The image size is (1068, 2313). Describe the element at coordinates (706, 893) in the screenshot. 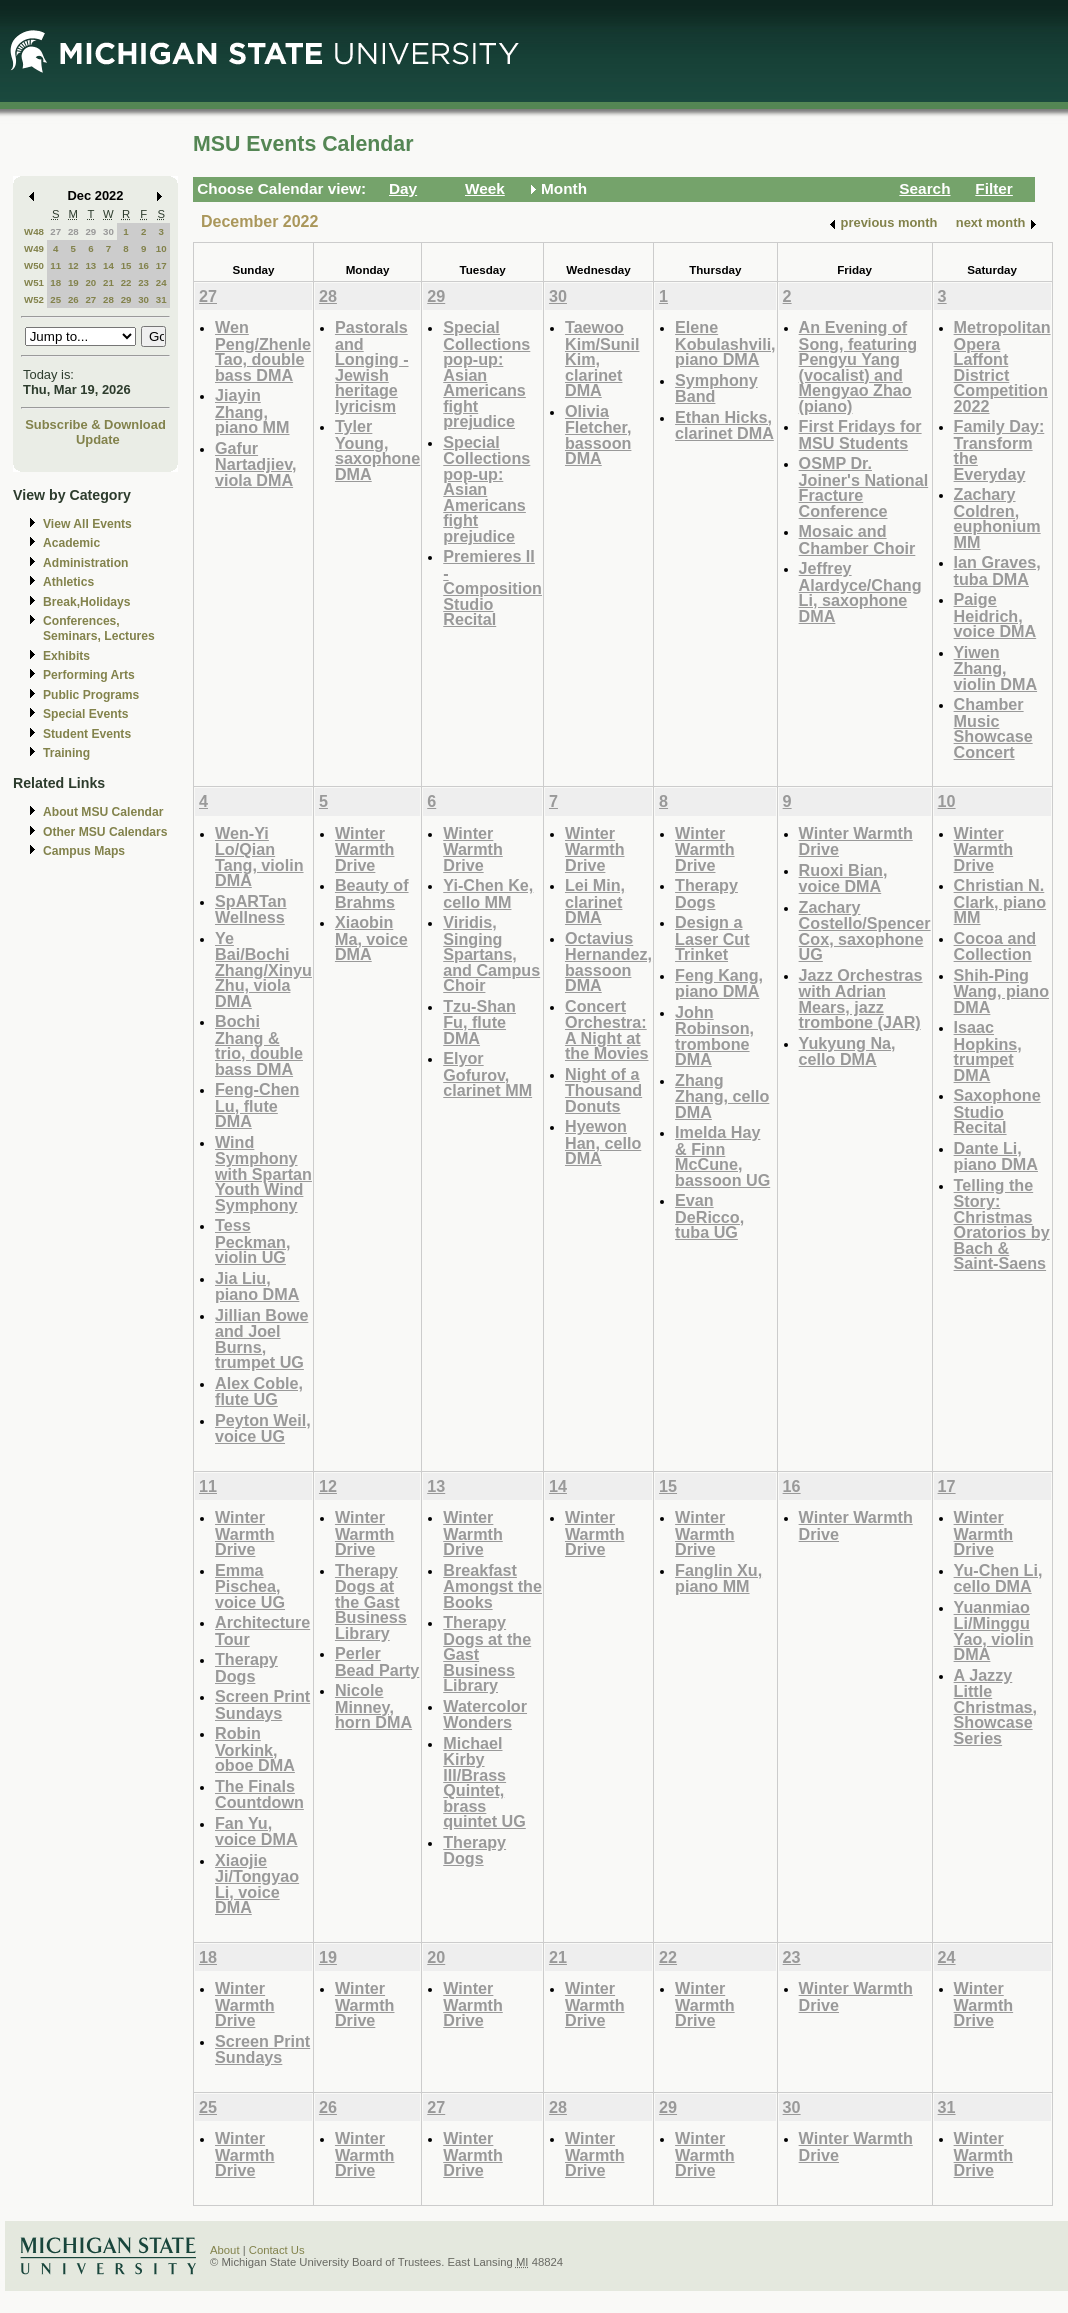

I see `Therapy Dogs` at that location.